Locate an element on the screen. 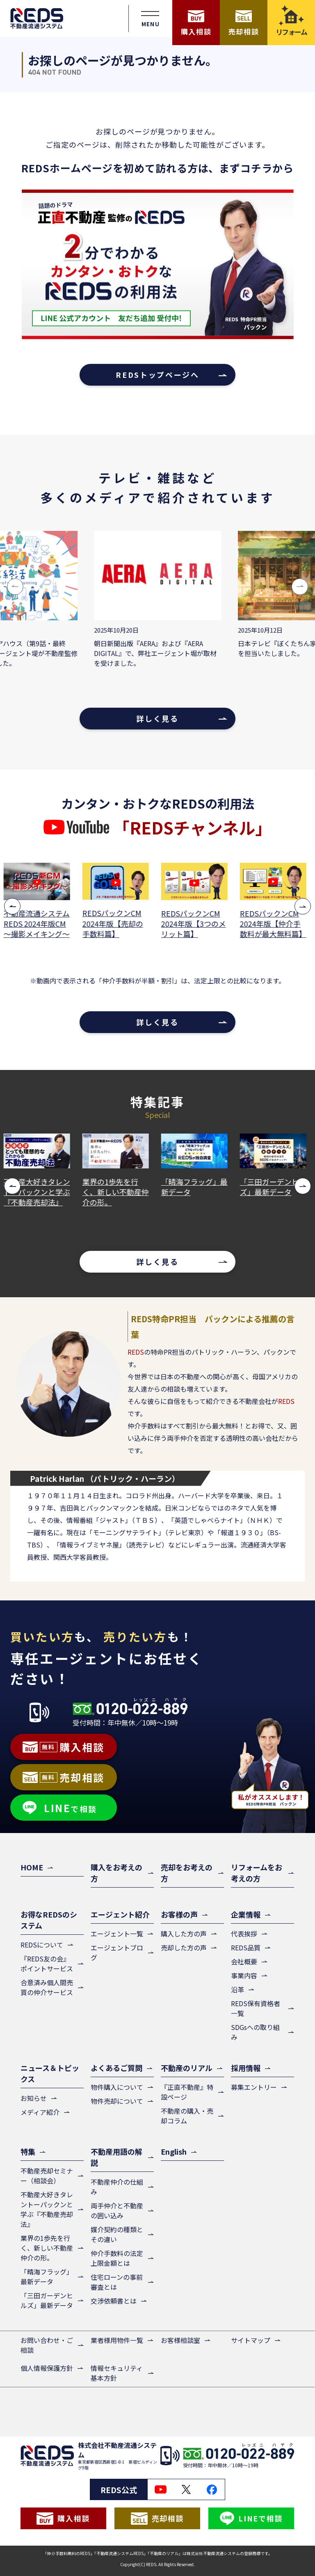 This screenshot has height=2576, width=315. 住宅ローンの事前審査とは is located at coordinates (117, 2282).